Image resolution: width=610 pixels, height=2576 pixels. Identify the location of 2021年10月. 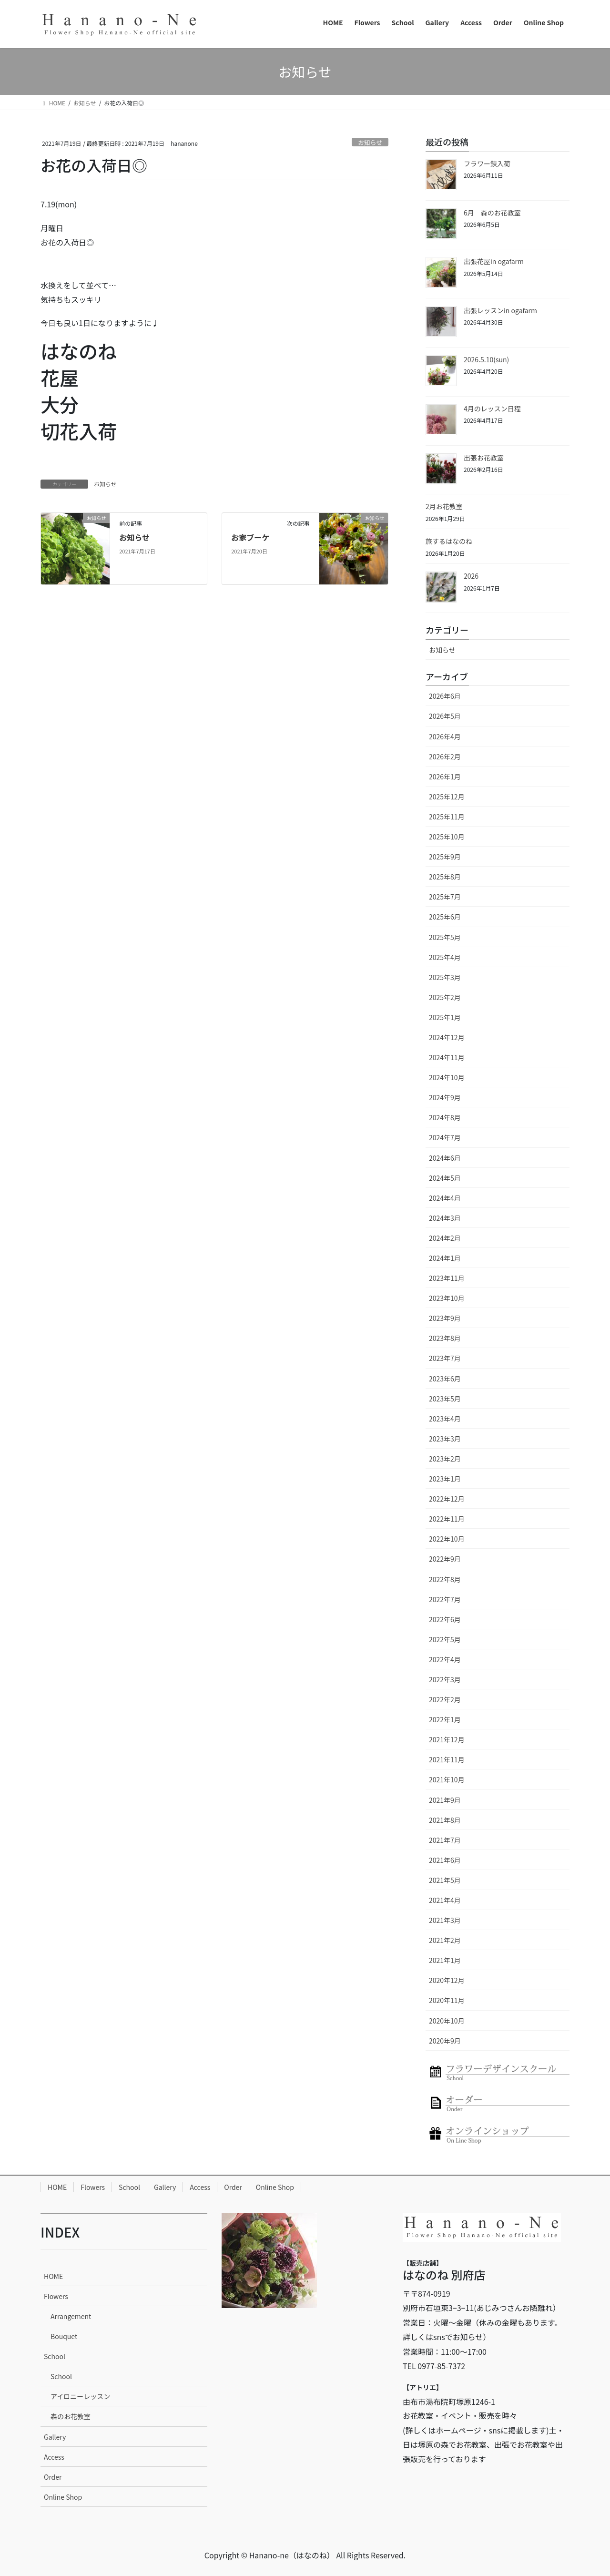
(447, 1779).